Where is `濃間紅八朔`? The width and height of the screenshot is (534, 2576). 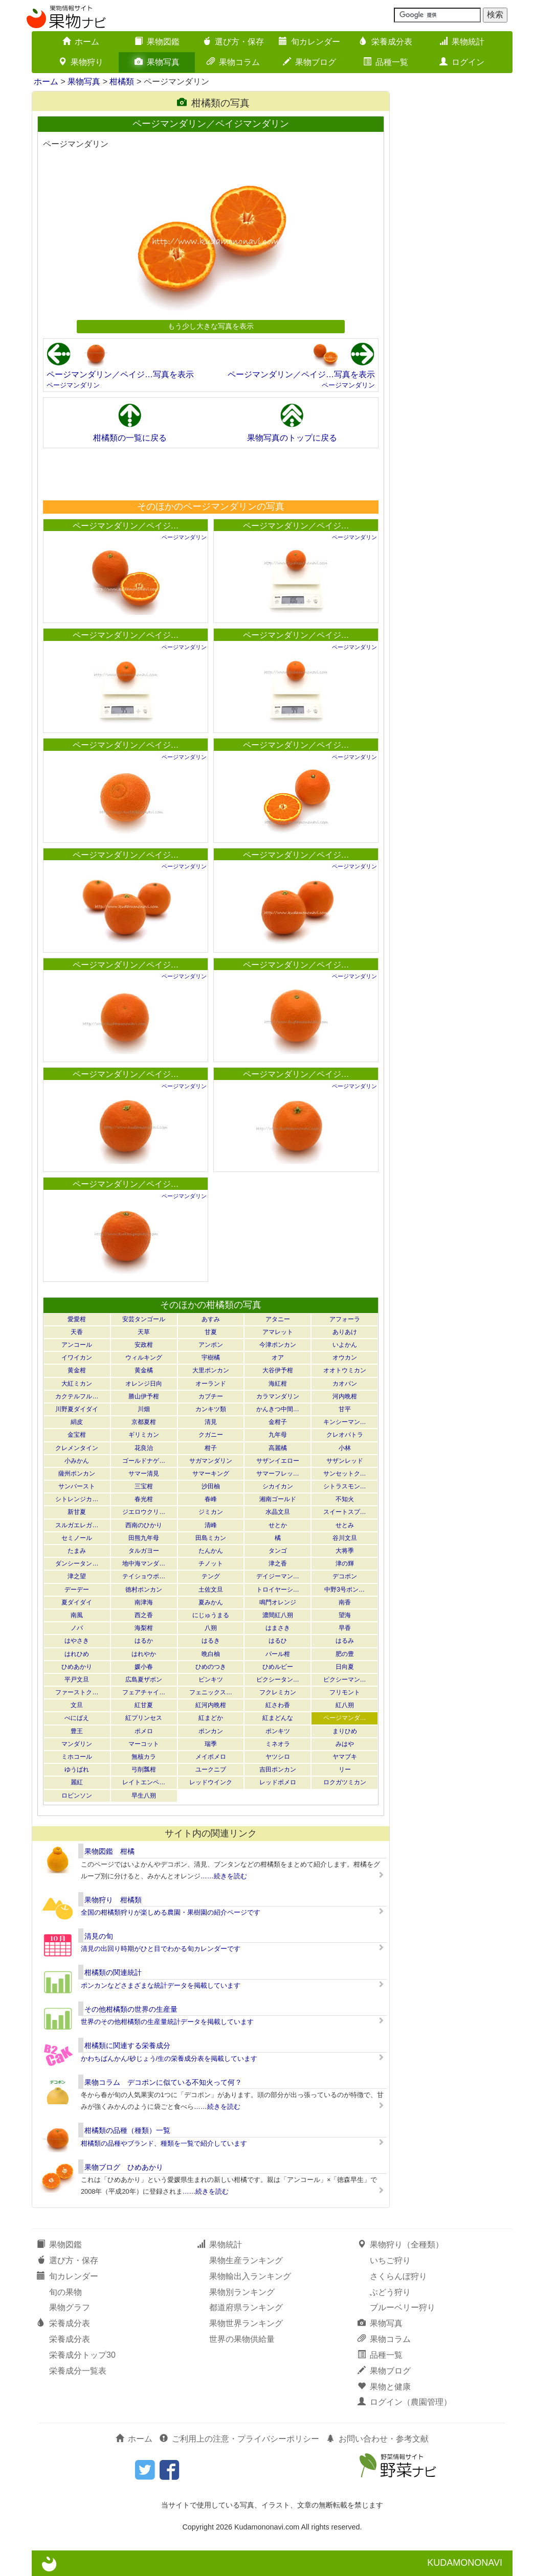 濃間紅八朔 is located at coordinates (277, 1615).